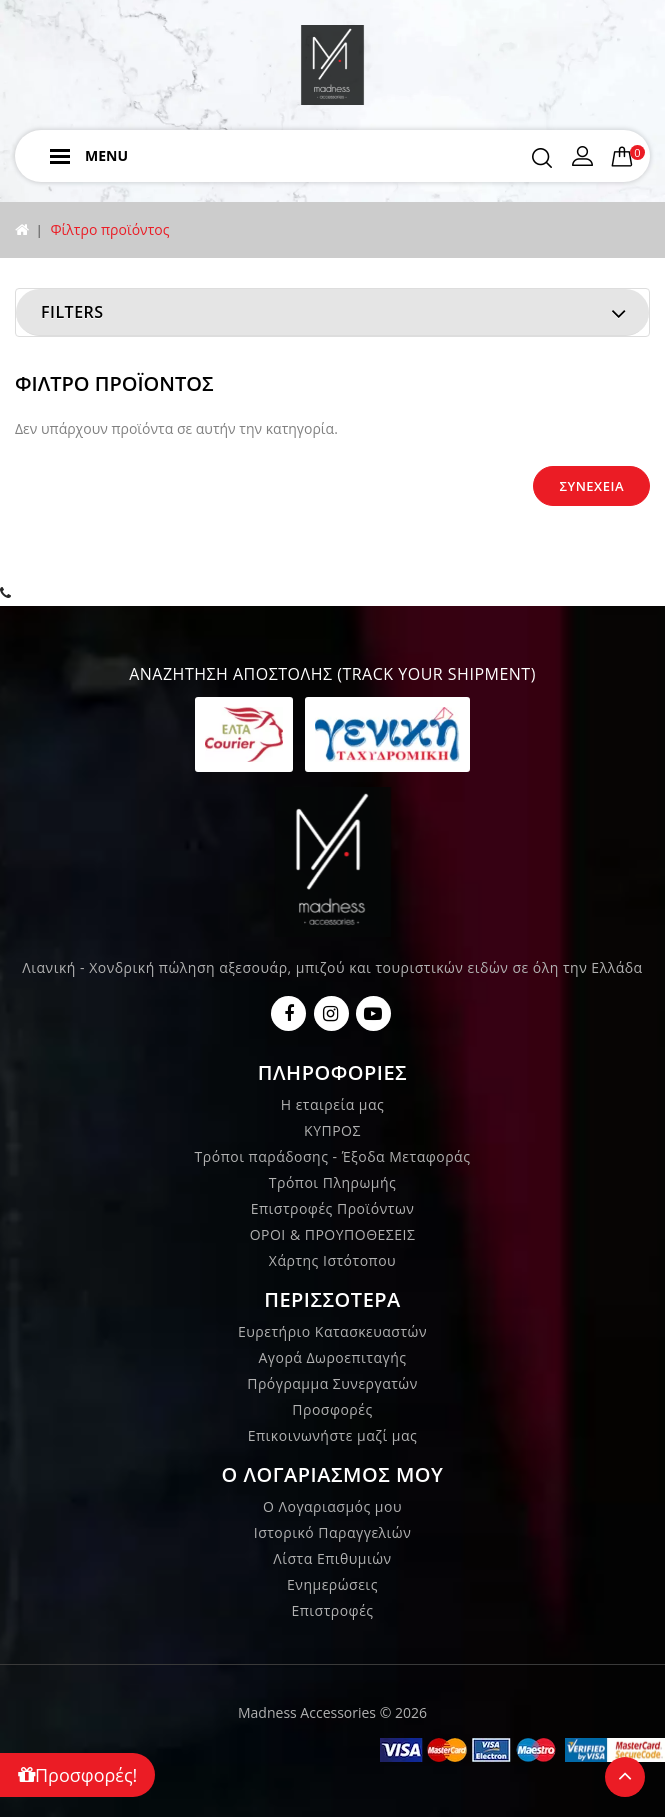  I want to click on Επιστροφές Προϊόντων, so click(333, 1208).